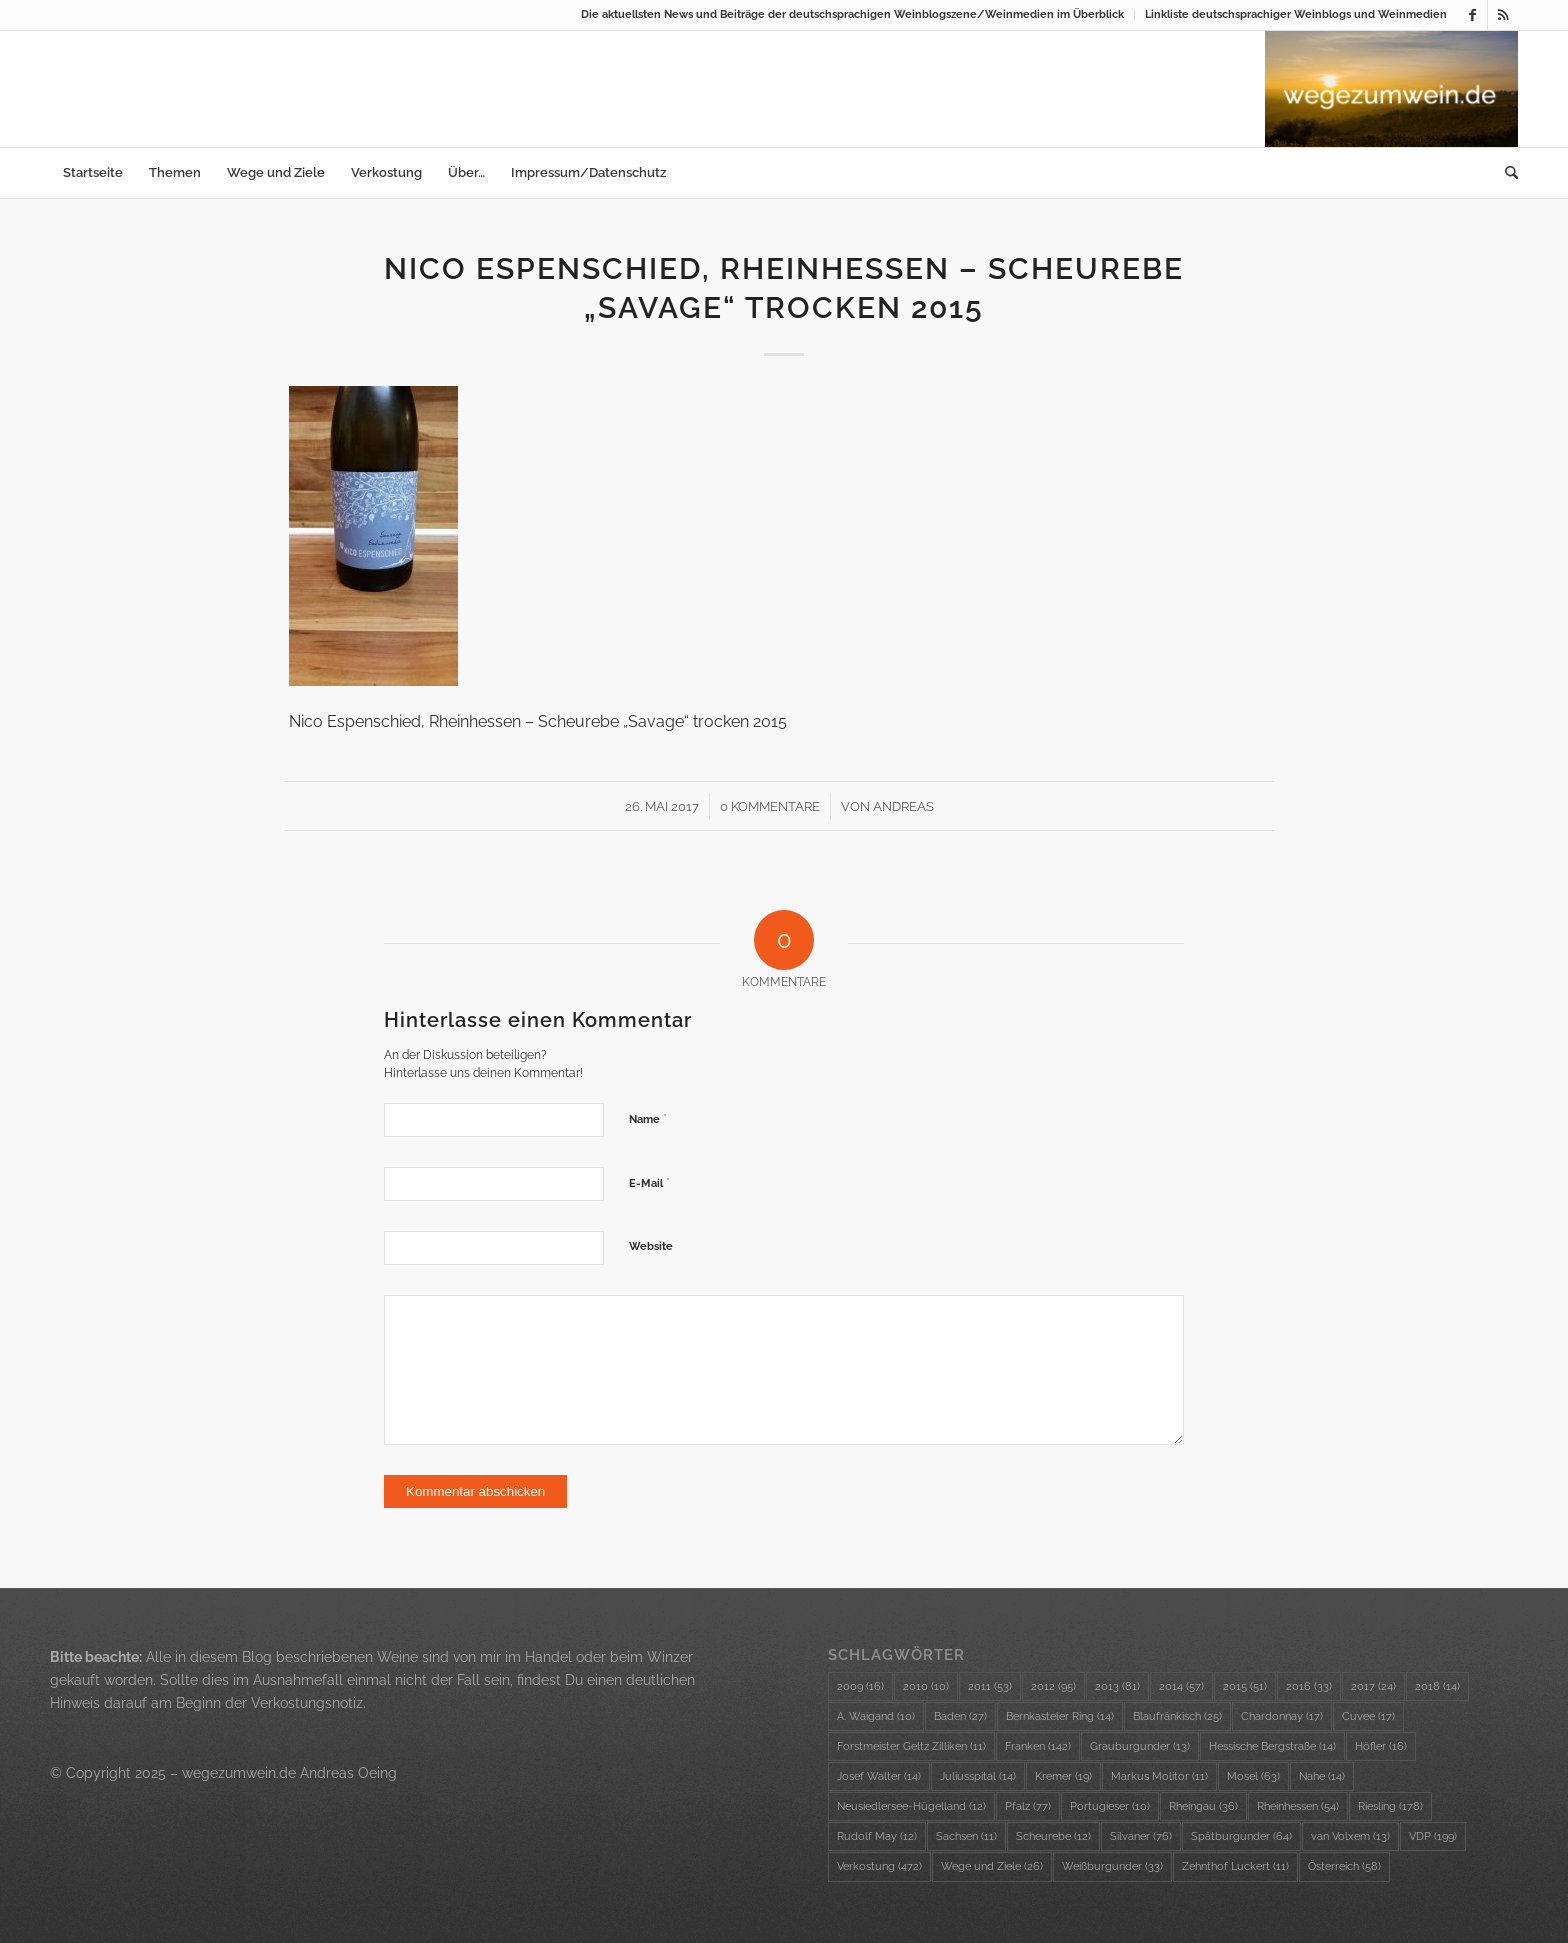 The width and height of the screenshot is (1568, 1943). What do you see at coordinates (1245, 1686) in the screenshot?
I see `2015 [2015 (51 Einträge)]` at bounding box center [1245, 1686].